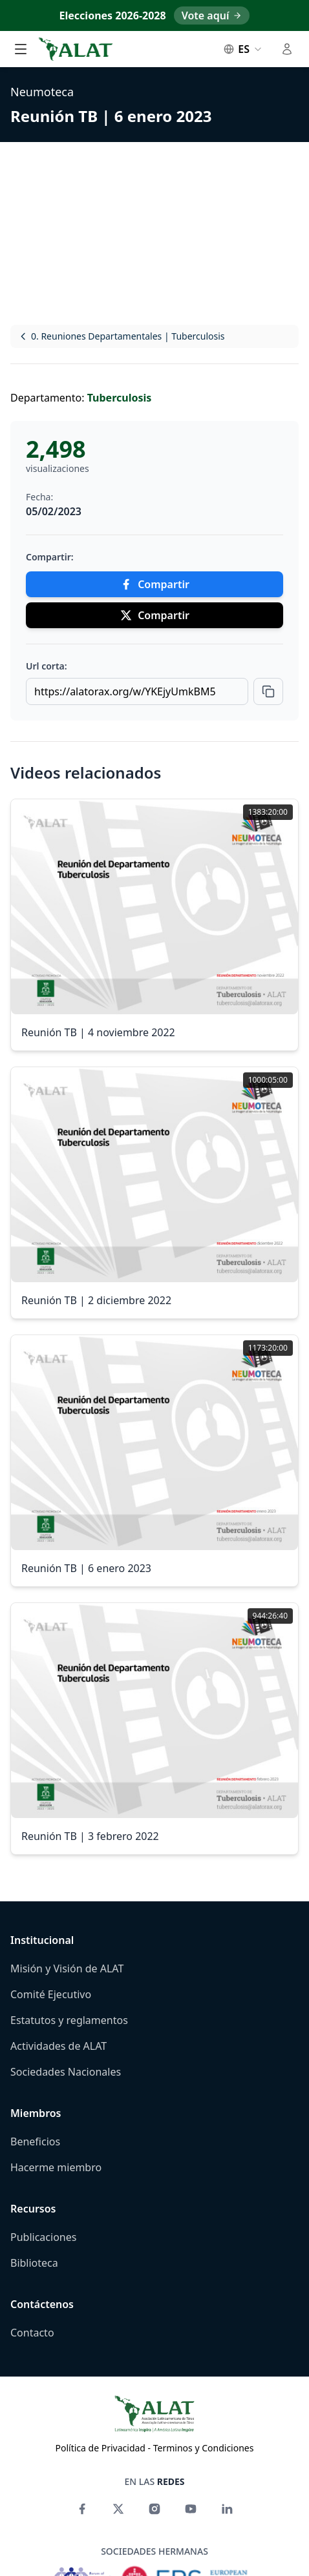 The image size is (309, 2576). Describe the element at coordinates (98, 1032) in the screenshot. I see `Reunión TB | 4 noviembre 2022` at that location.